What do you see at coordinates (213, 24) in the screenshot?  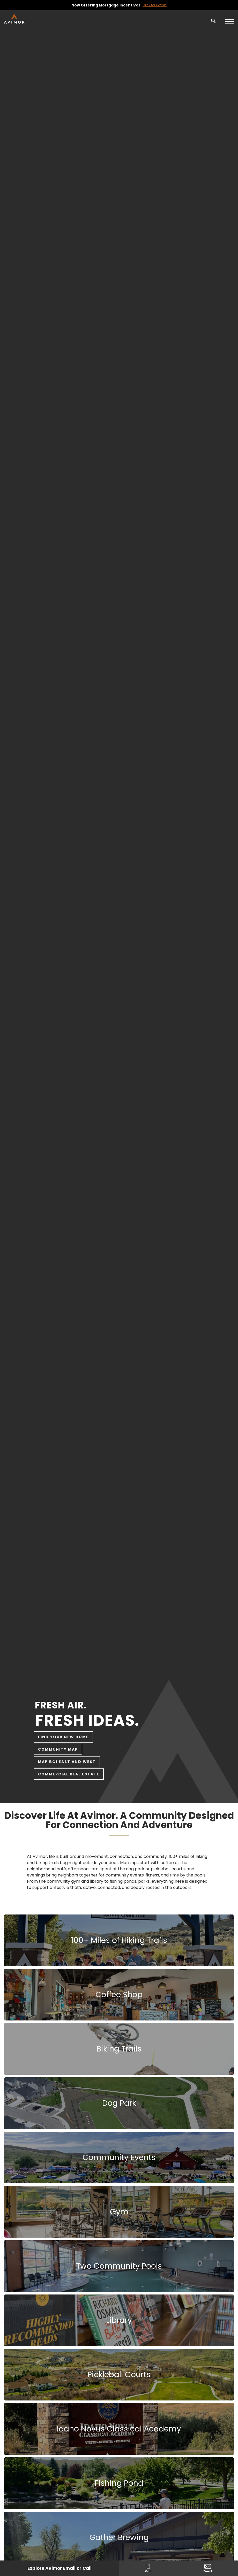 I see `[button]` at bounding box center [213, 24].